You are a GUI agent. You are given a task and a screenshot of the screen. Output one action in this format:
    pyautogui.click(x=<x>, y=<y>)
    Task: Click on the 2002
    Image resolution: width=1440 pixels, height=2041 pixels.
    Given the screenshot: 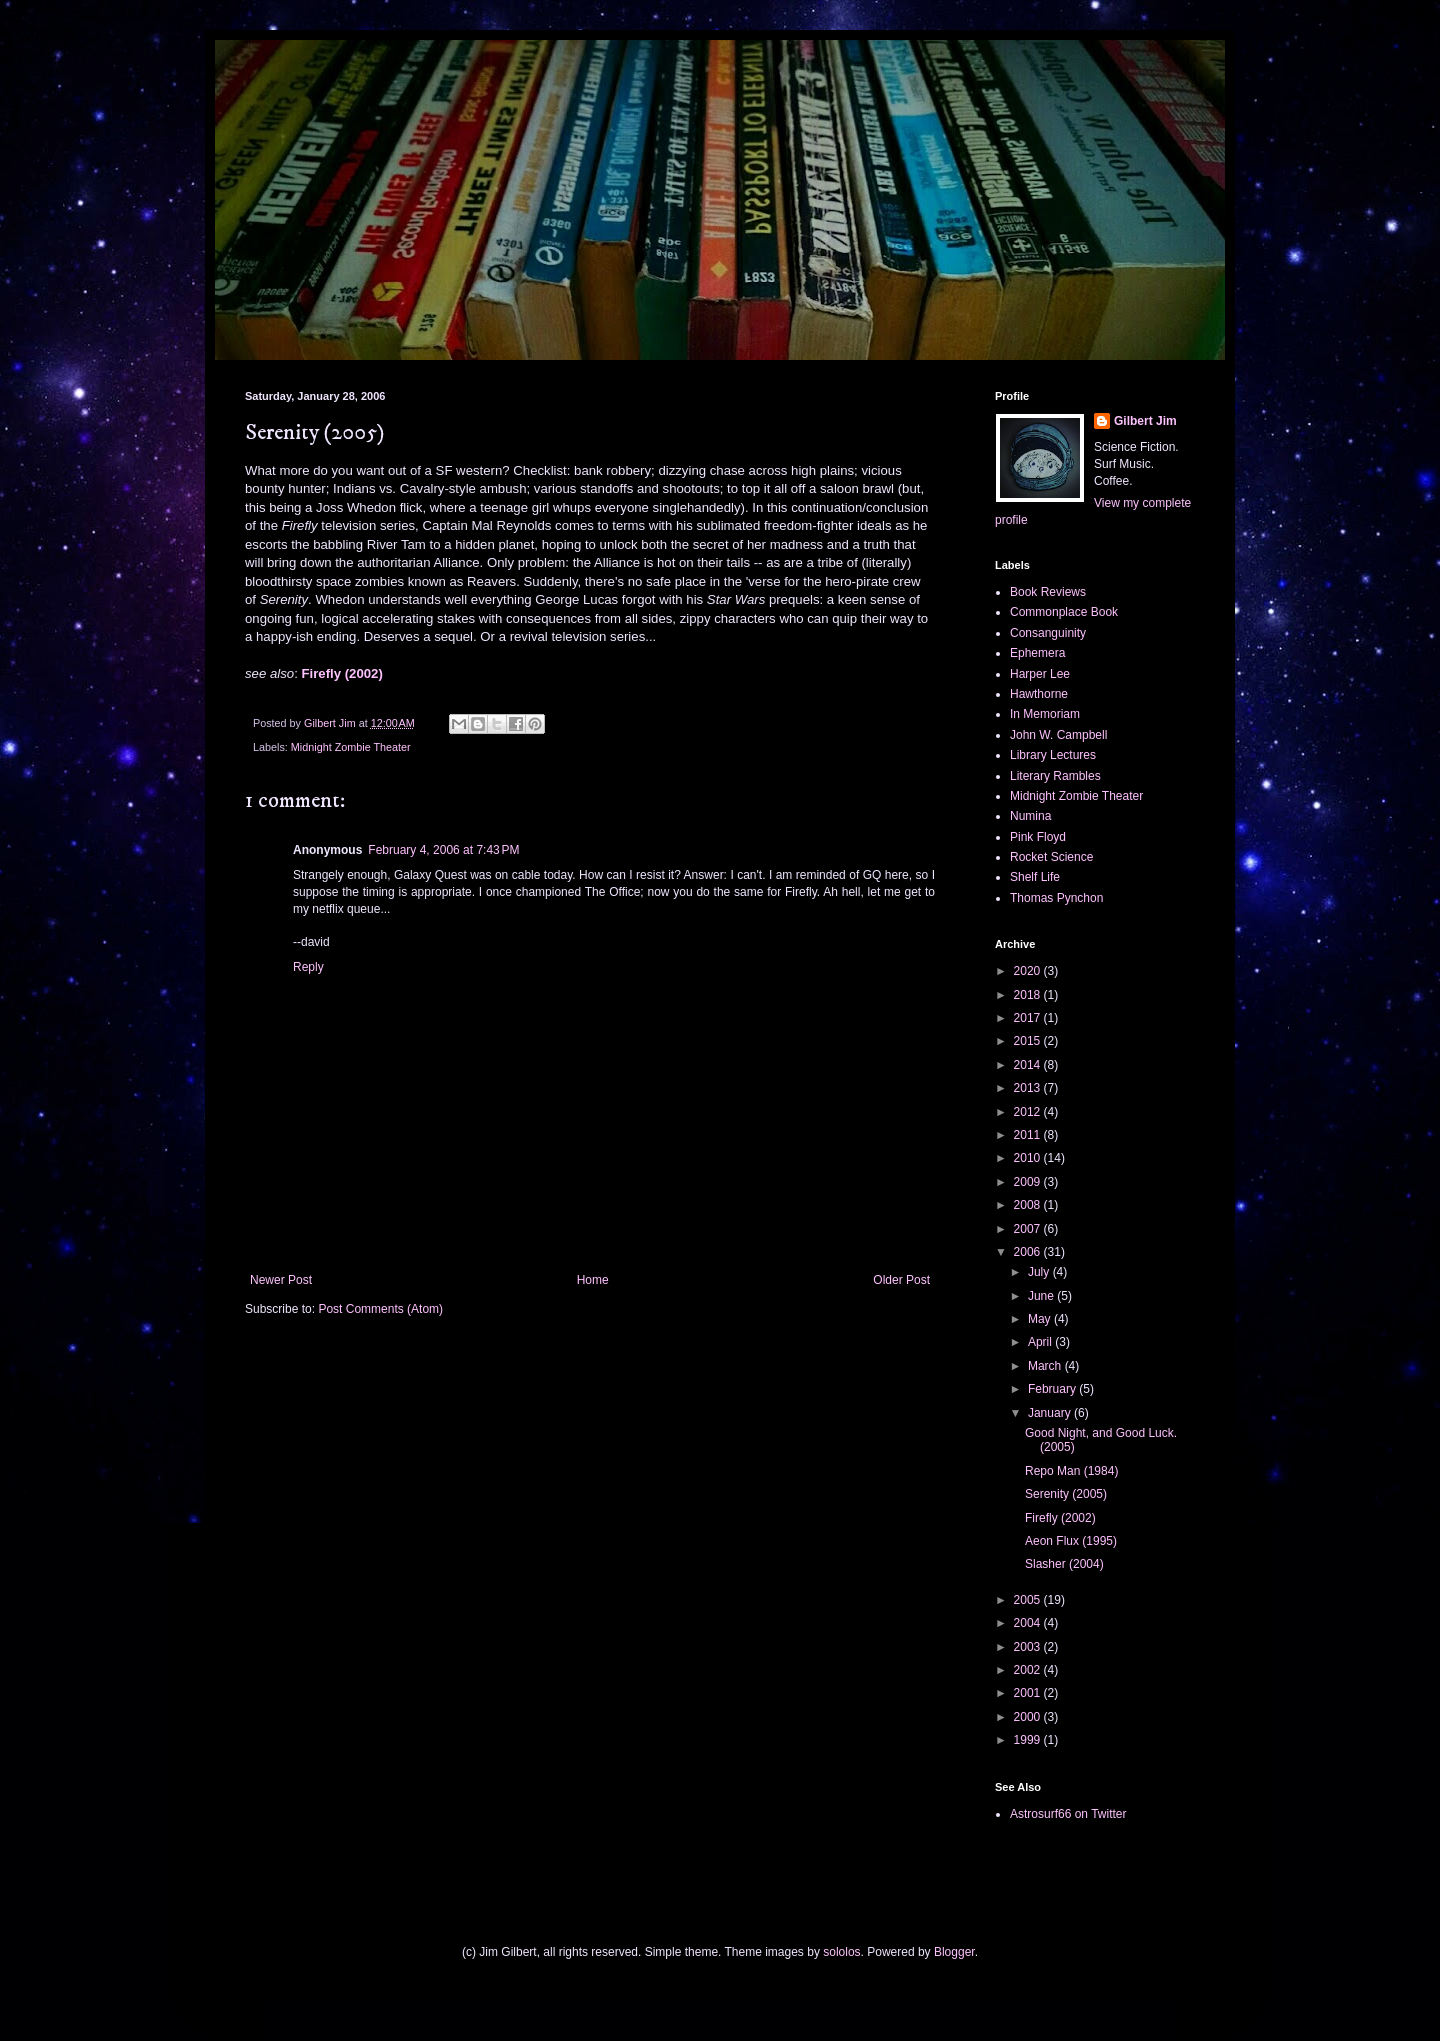 What is the action you would take?
    pyautogui.click(x=1029, y=1670)
    